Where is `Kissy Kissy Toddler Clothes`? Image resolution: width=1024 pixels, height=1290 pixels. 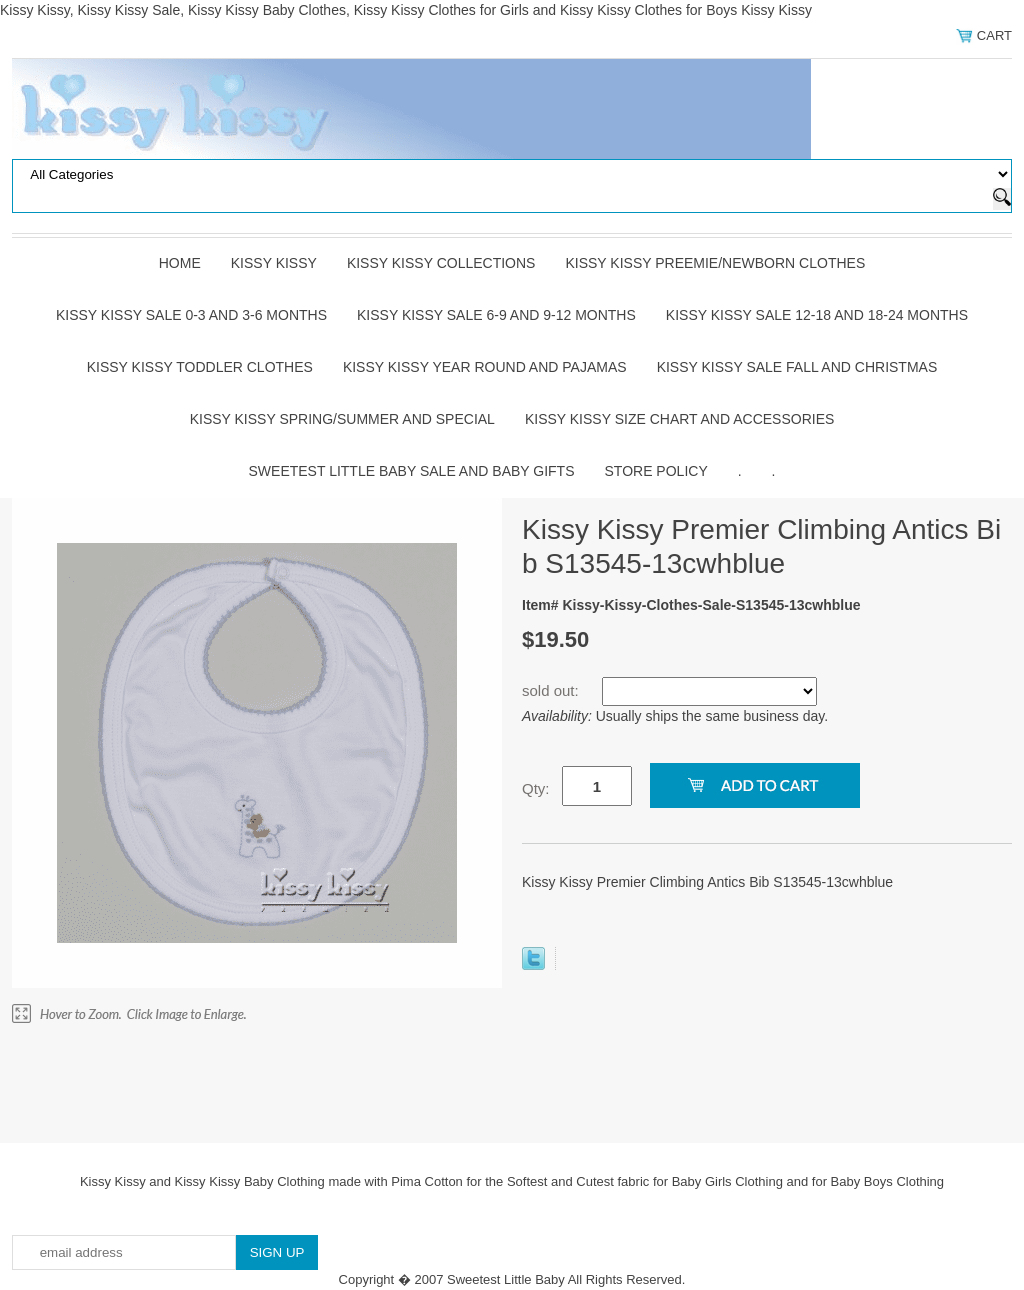
Kissy Kissy Toddler Clothes is located at coordinates (200, 367).